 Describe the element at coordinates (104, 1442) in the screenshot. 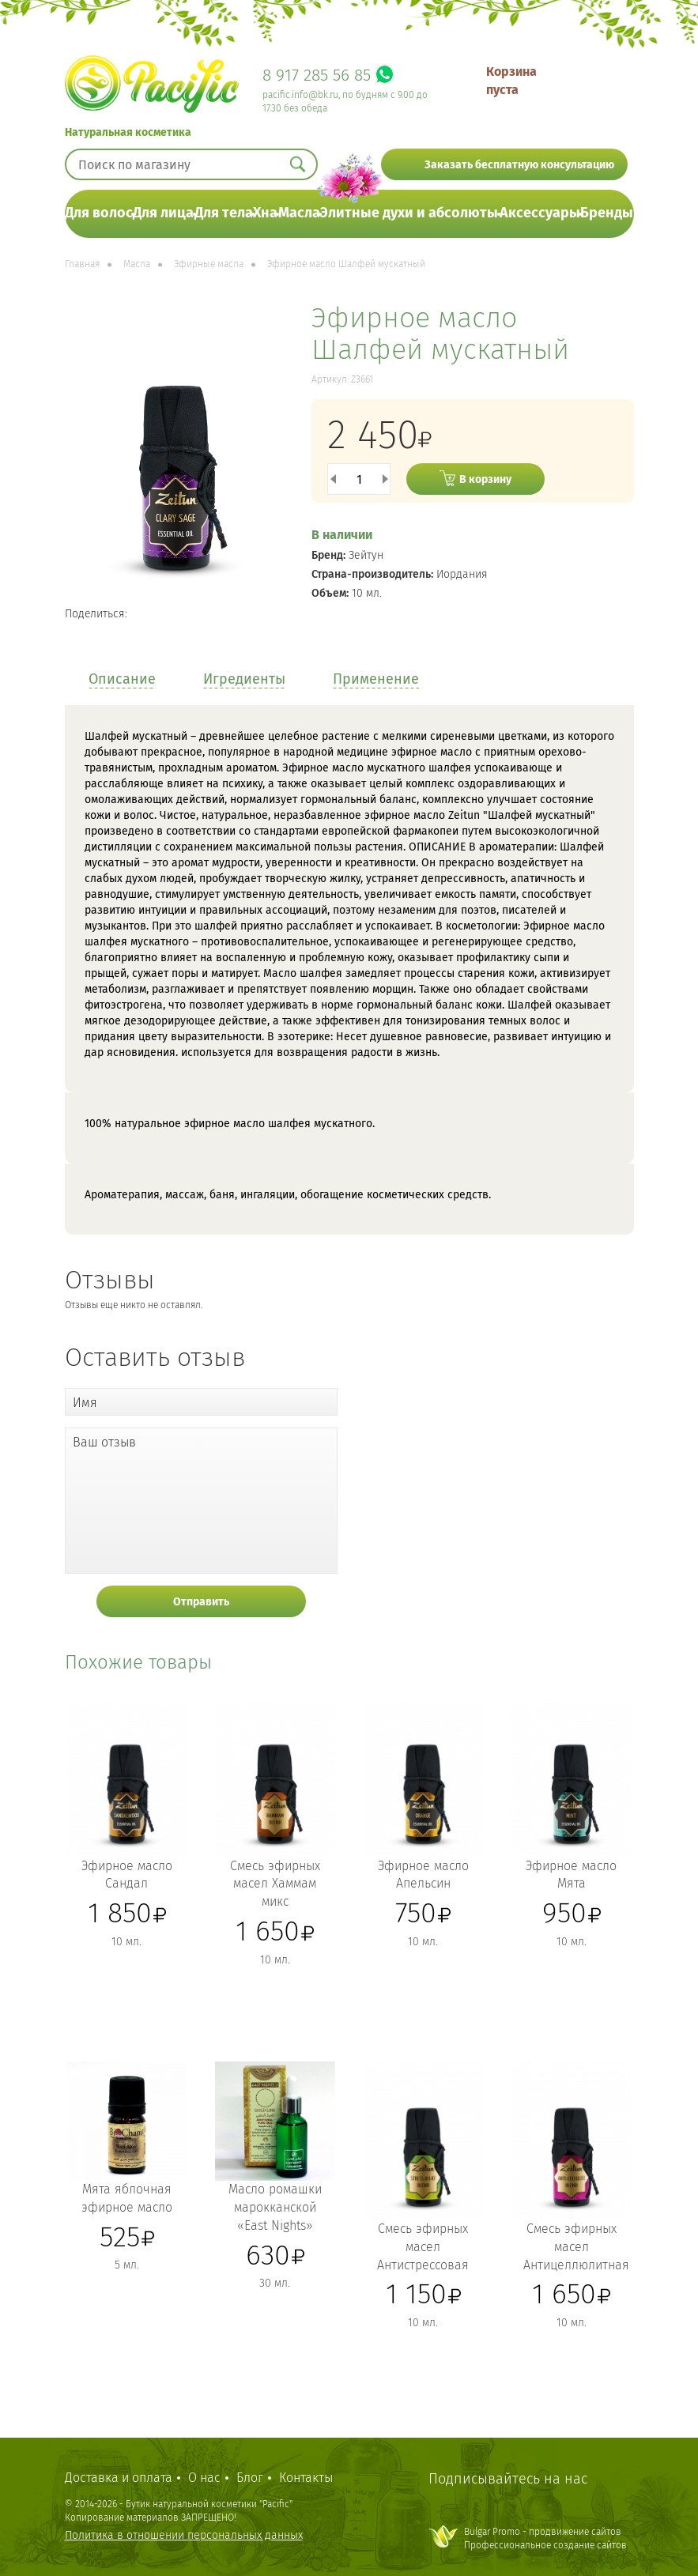

I see `Ваш отзыв` at that location.